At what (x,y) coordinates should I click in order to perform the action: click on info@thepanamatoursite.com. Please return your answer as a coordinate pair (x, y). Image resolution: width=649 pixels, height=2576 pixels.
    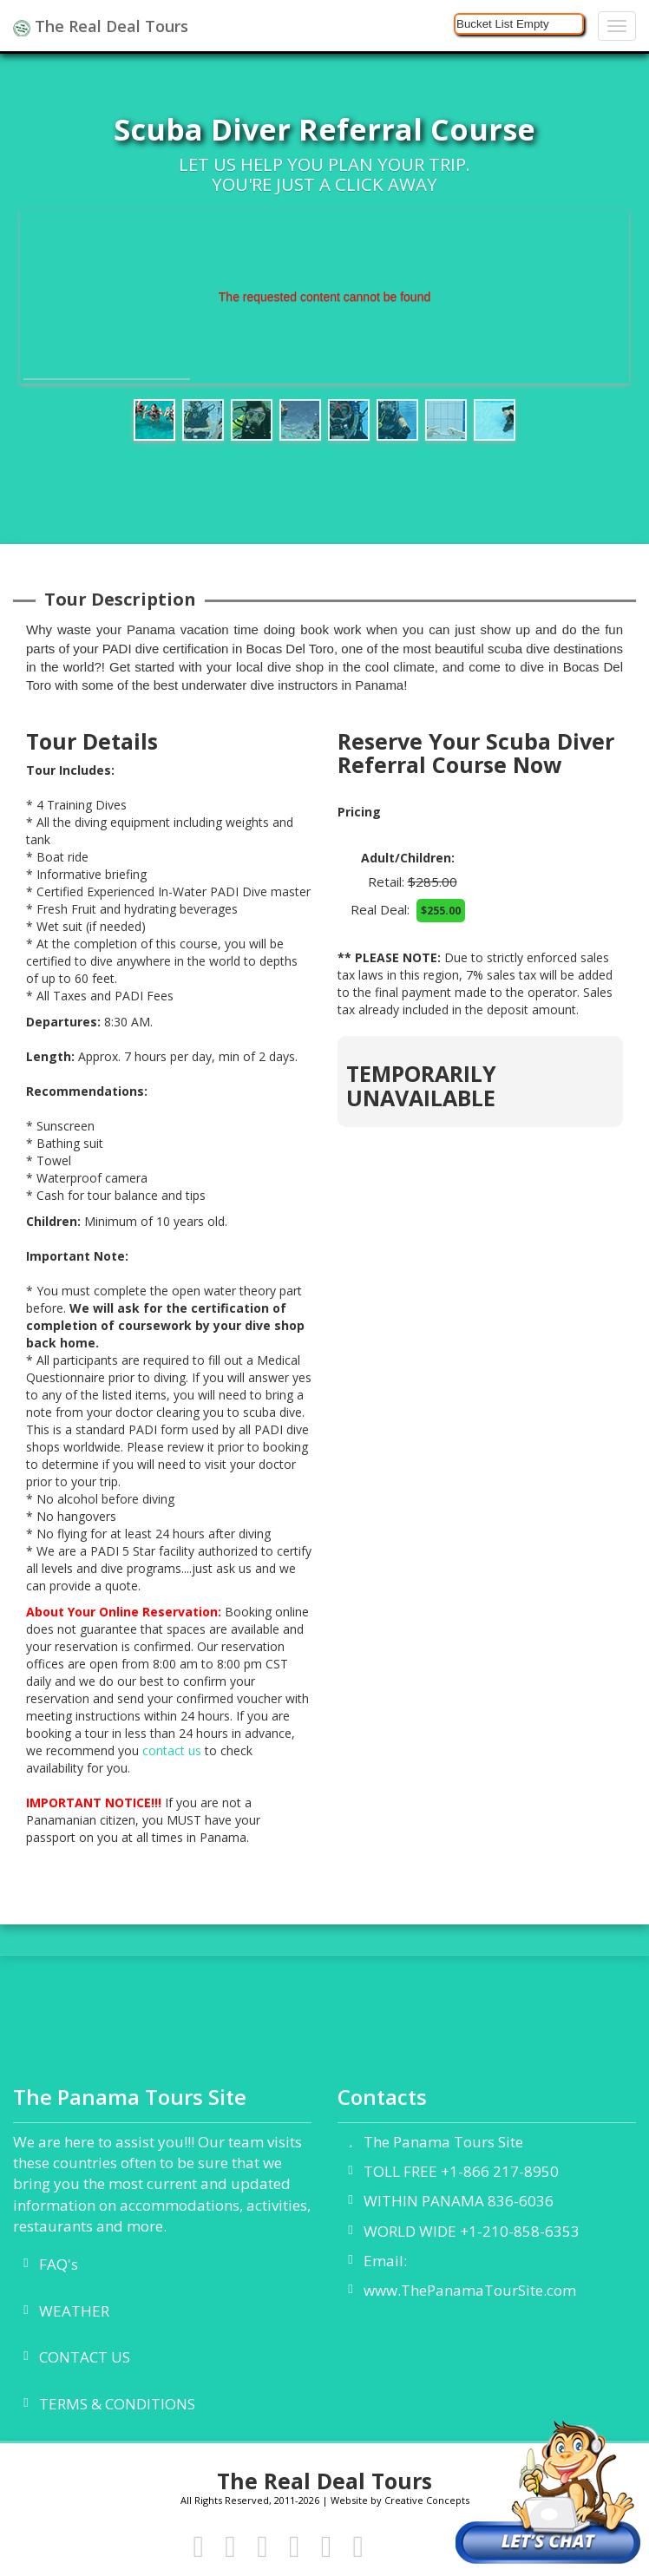
    Looking at the image, I should click on (513, 2261).